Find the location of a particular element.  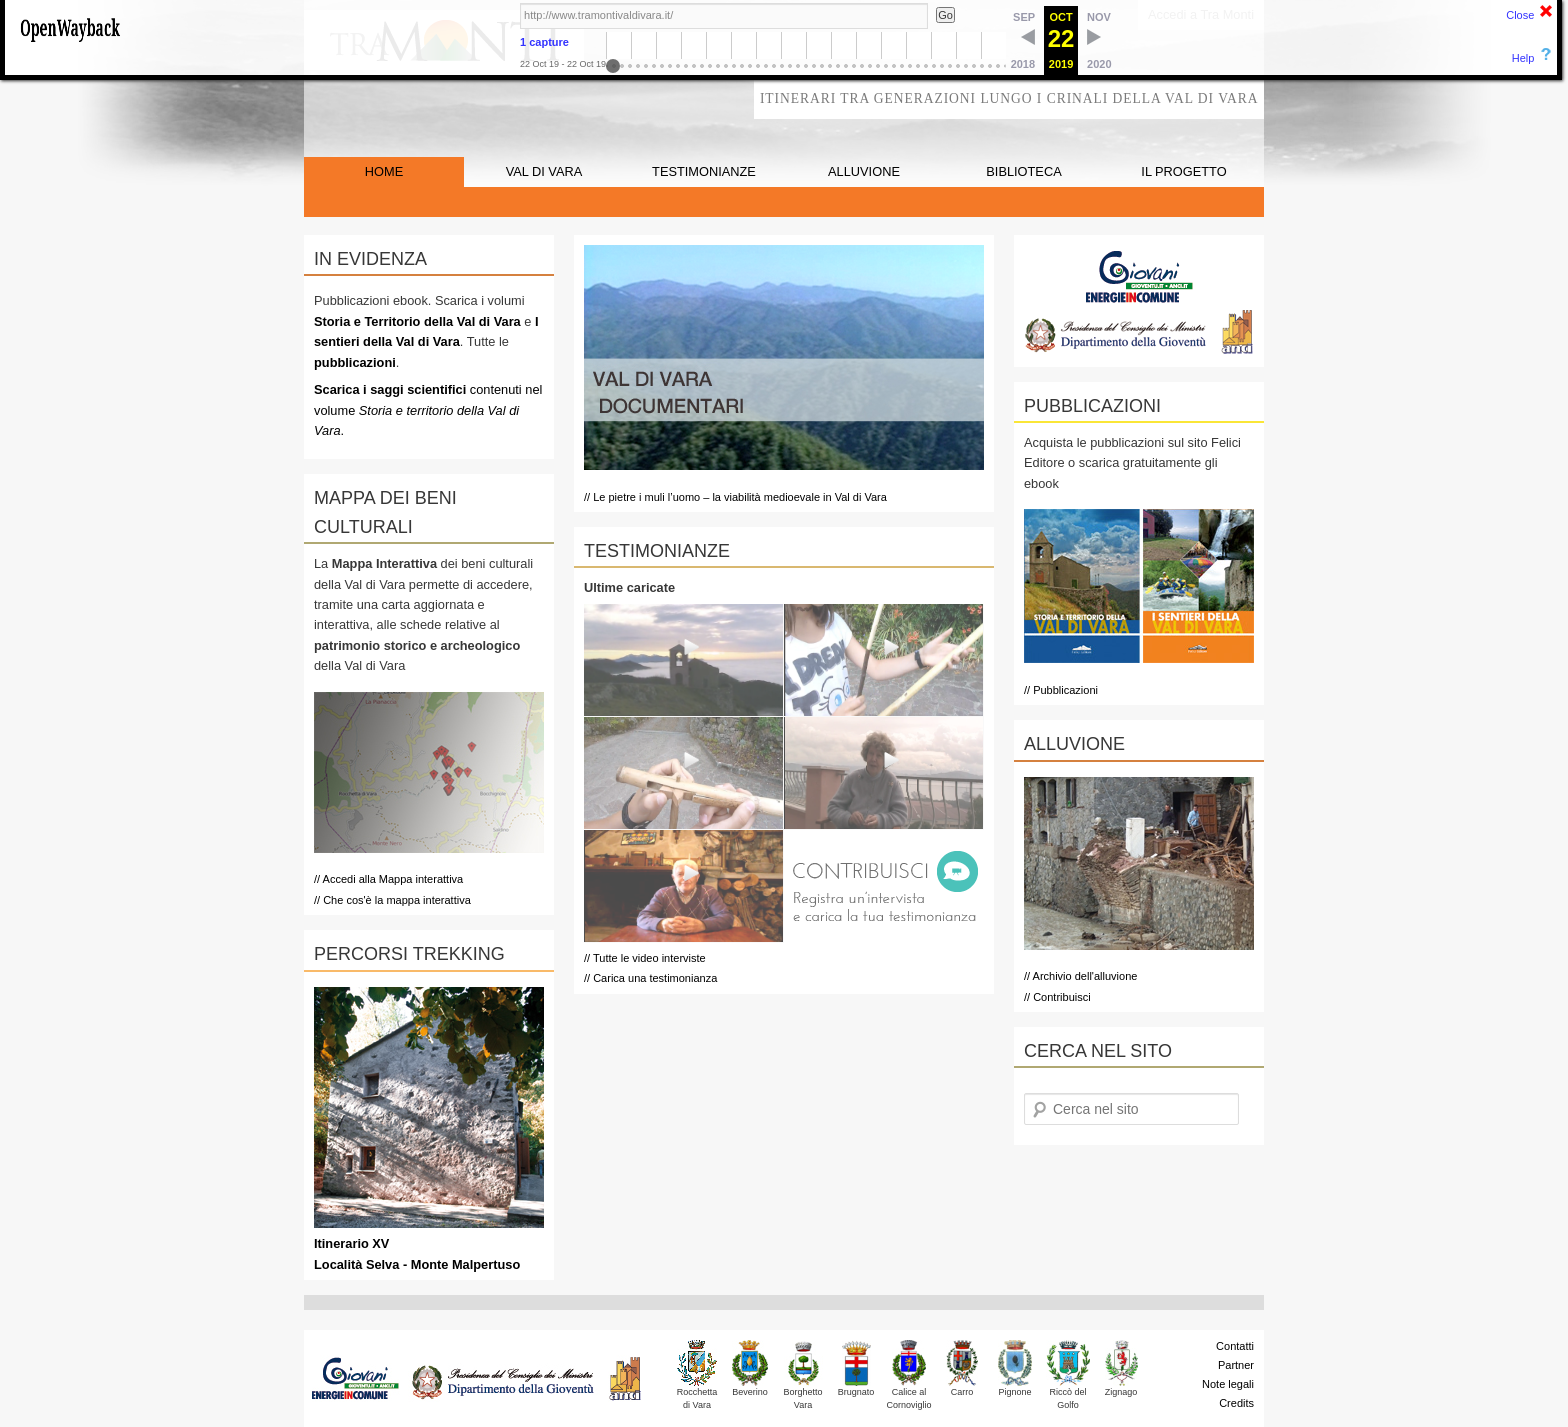

// Archivio dell'alluvione is located at coordinates (1080, 976).